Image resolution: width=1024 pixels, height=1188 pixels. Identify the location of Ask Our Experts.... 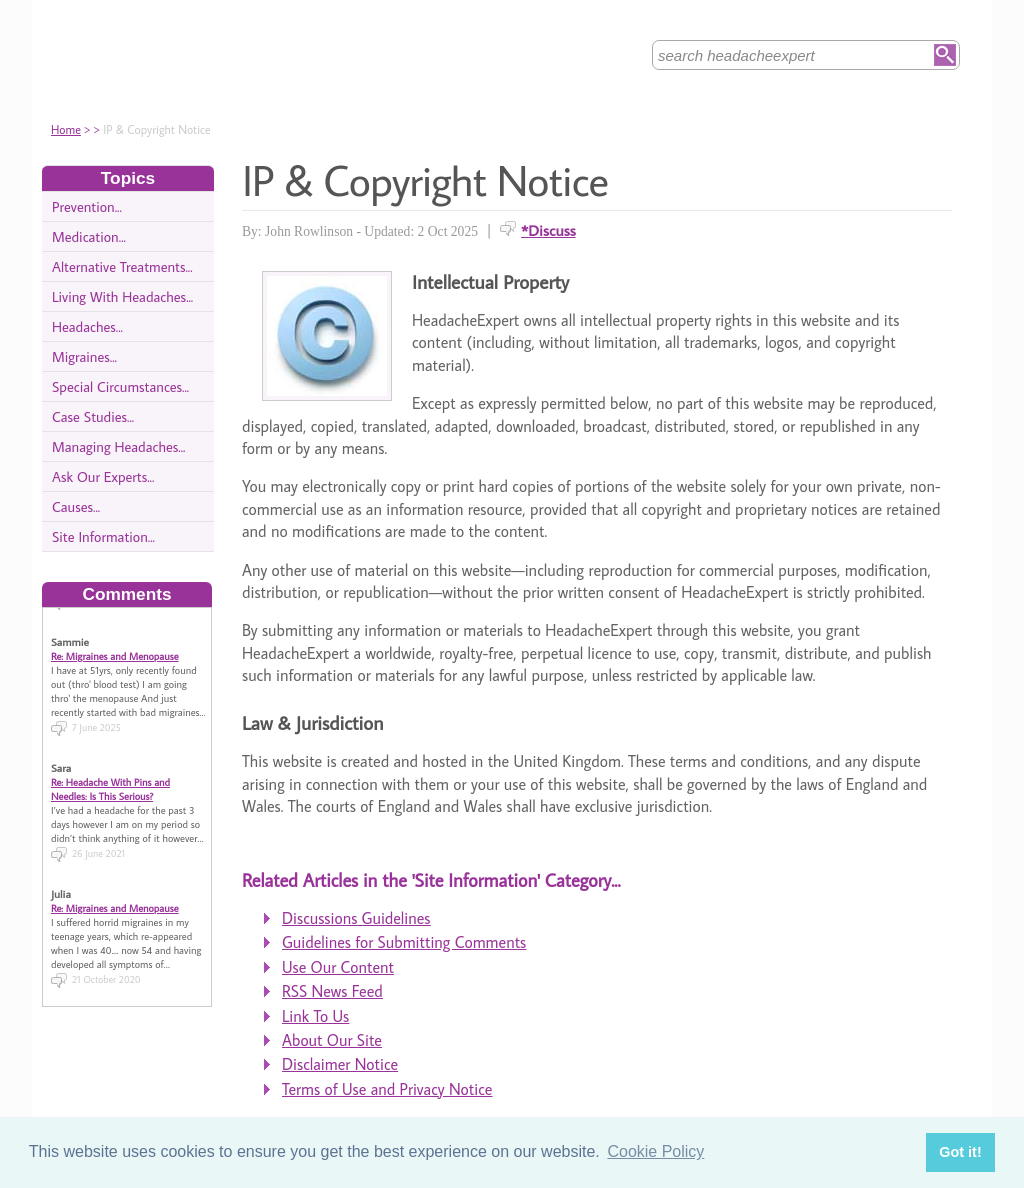
(103, 476).